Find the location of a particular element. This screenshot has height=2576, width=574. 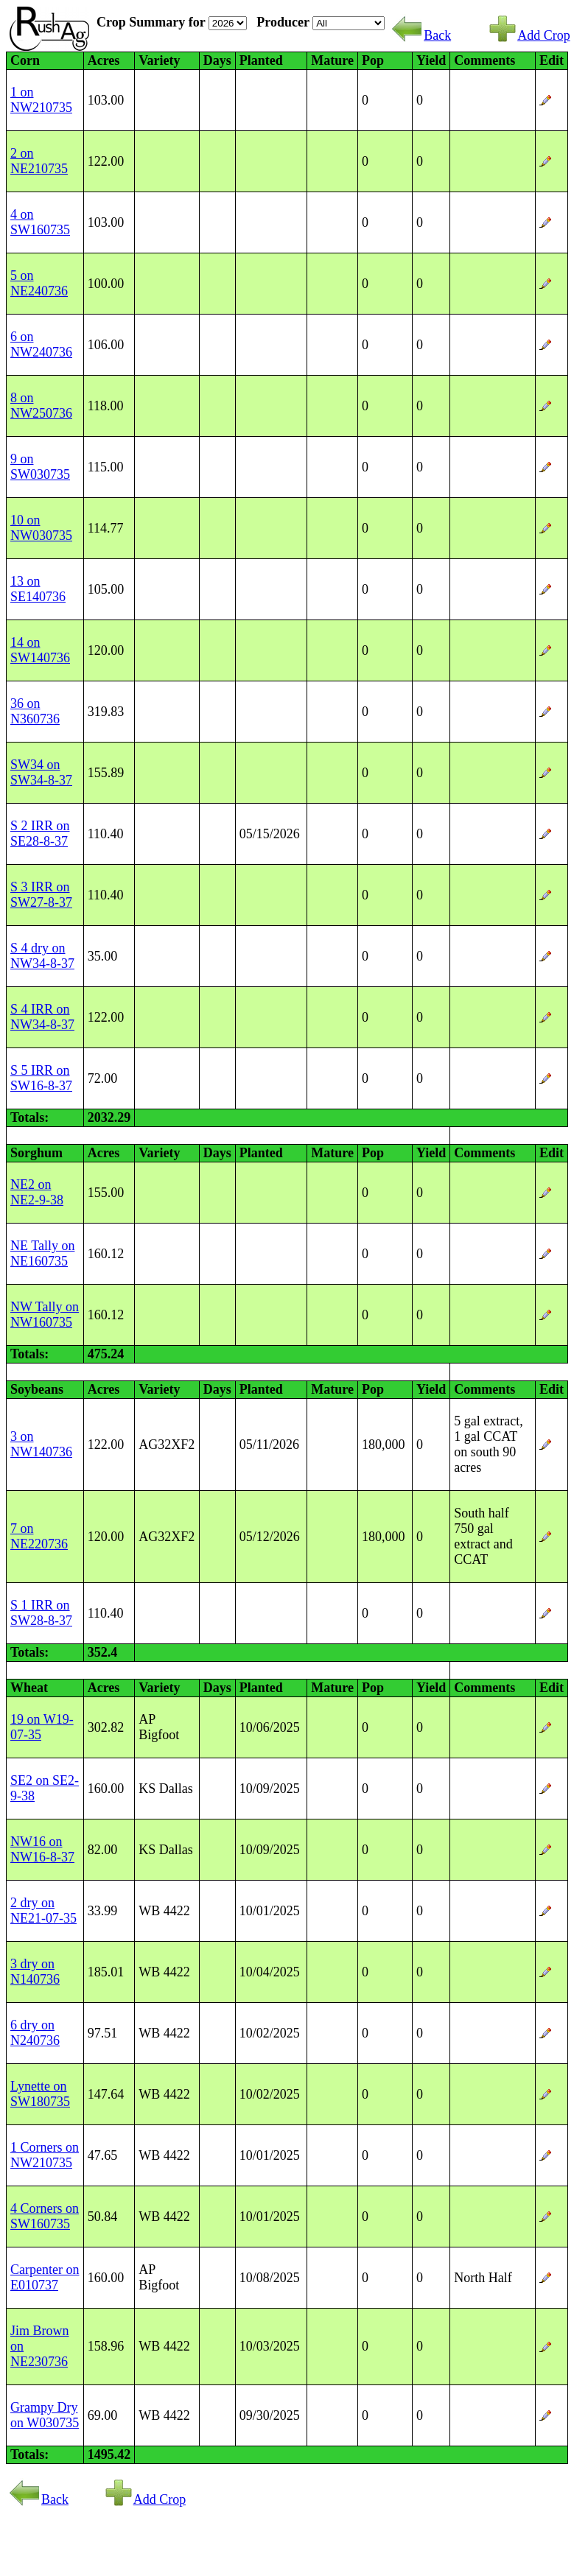

6 dry on N240736 is located at coordinates (35, 2033).